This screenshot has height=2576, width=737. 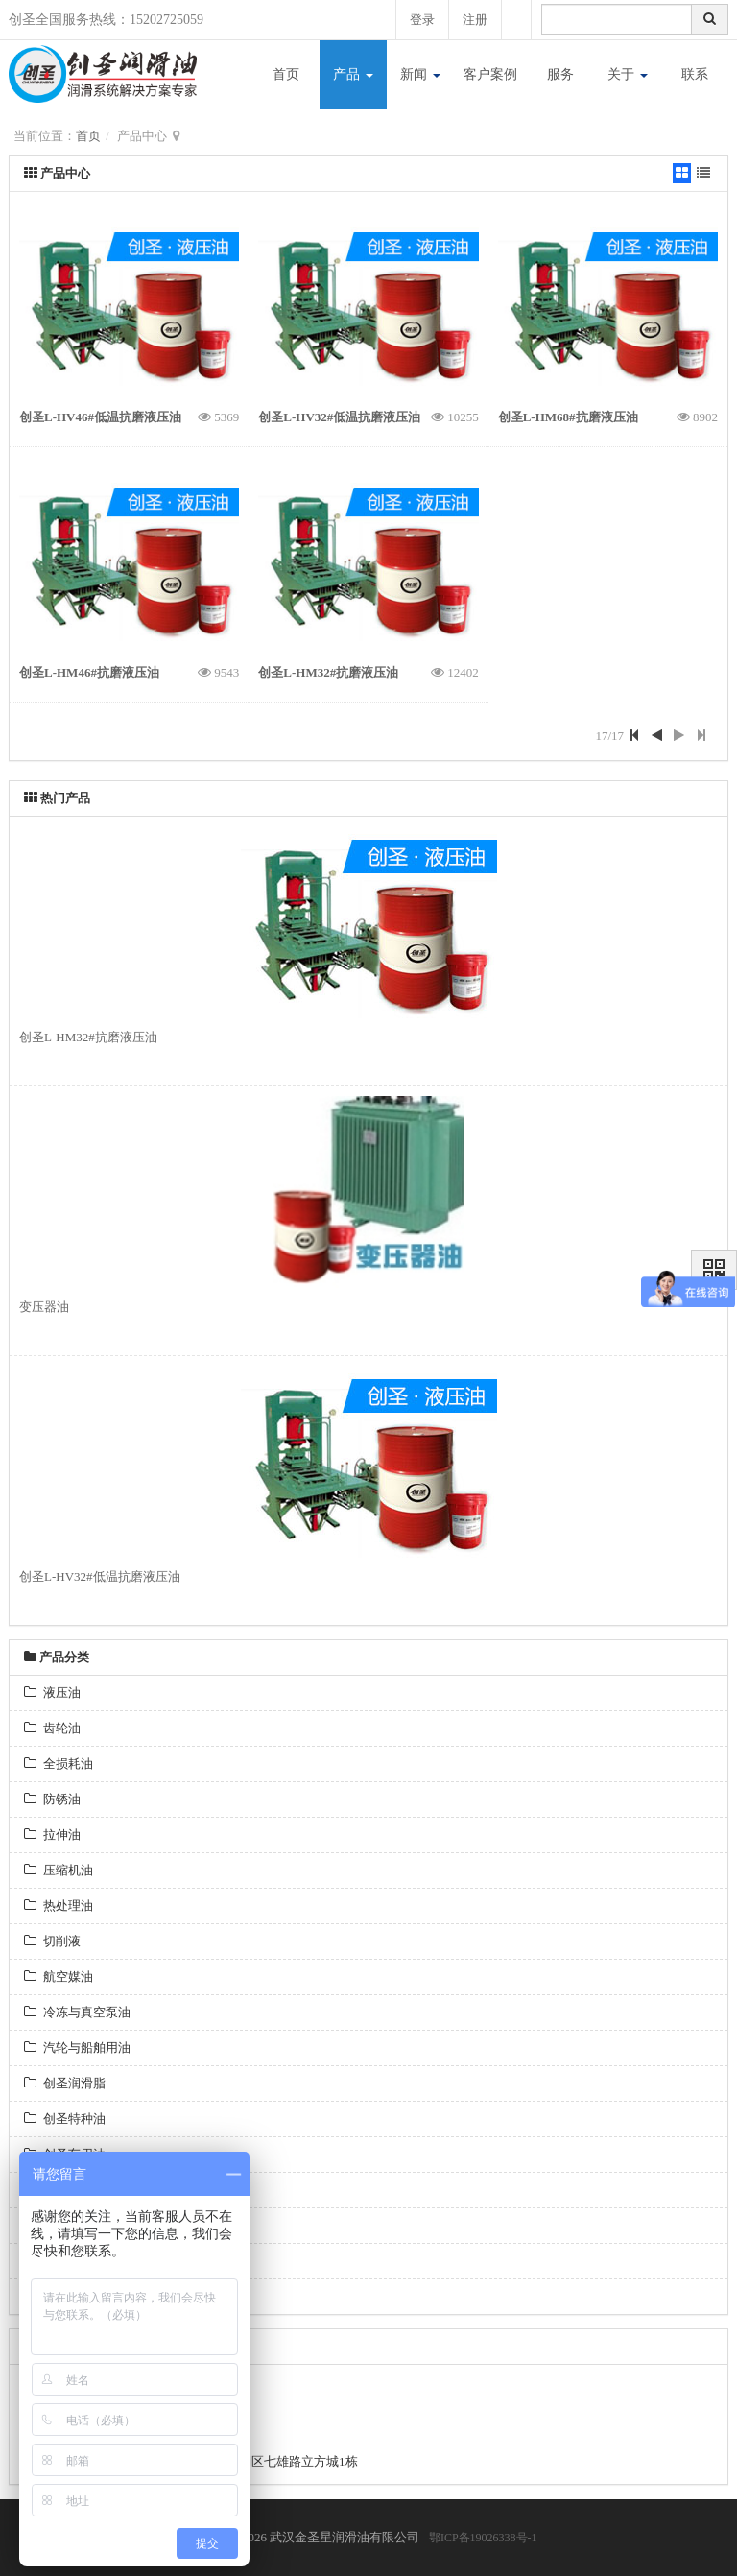 I want to click on 昆仑润滑油, so click(x=65, y=2296).